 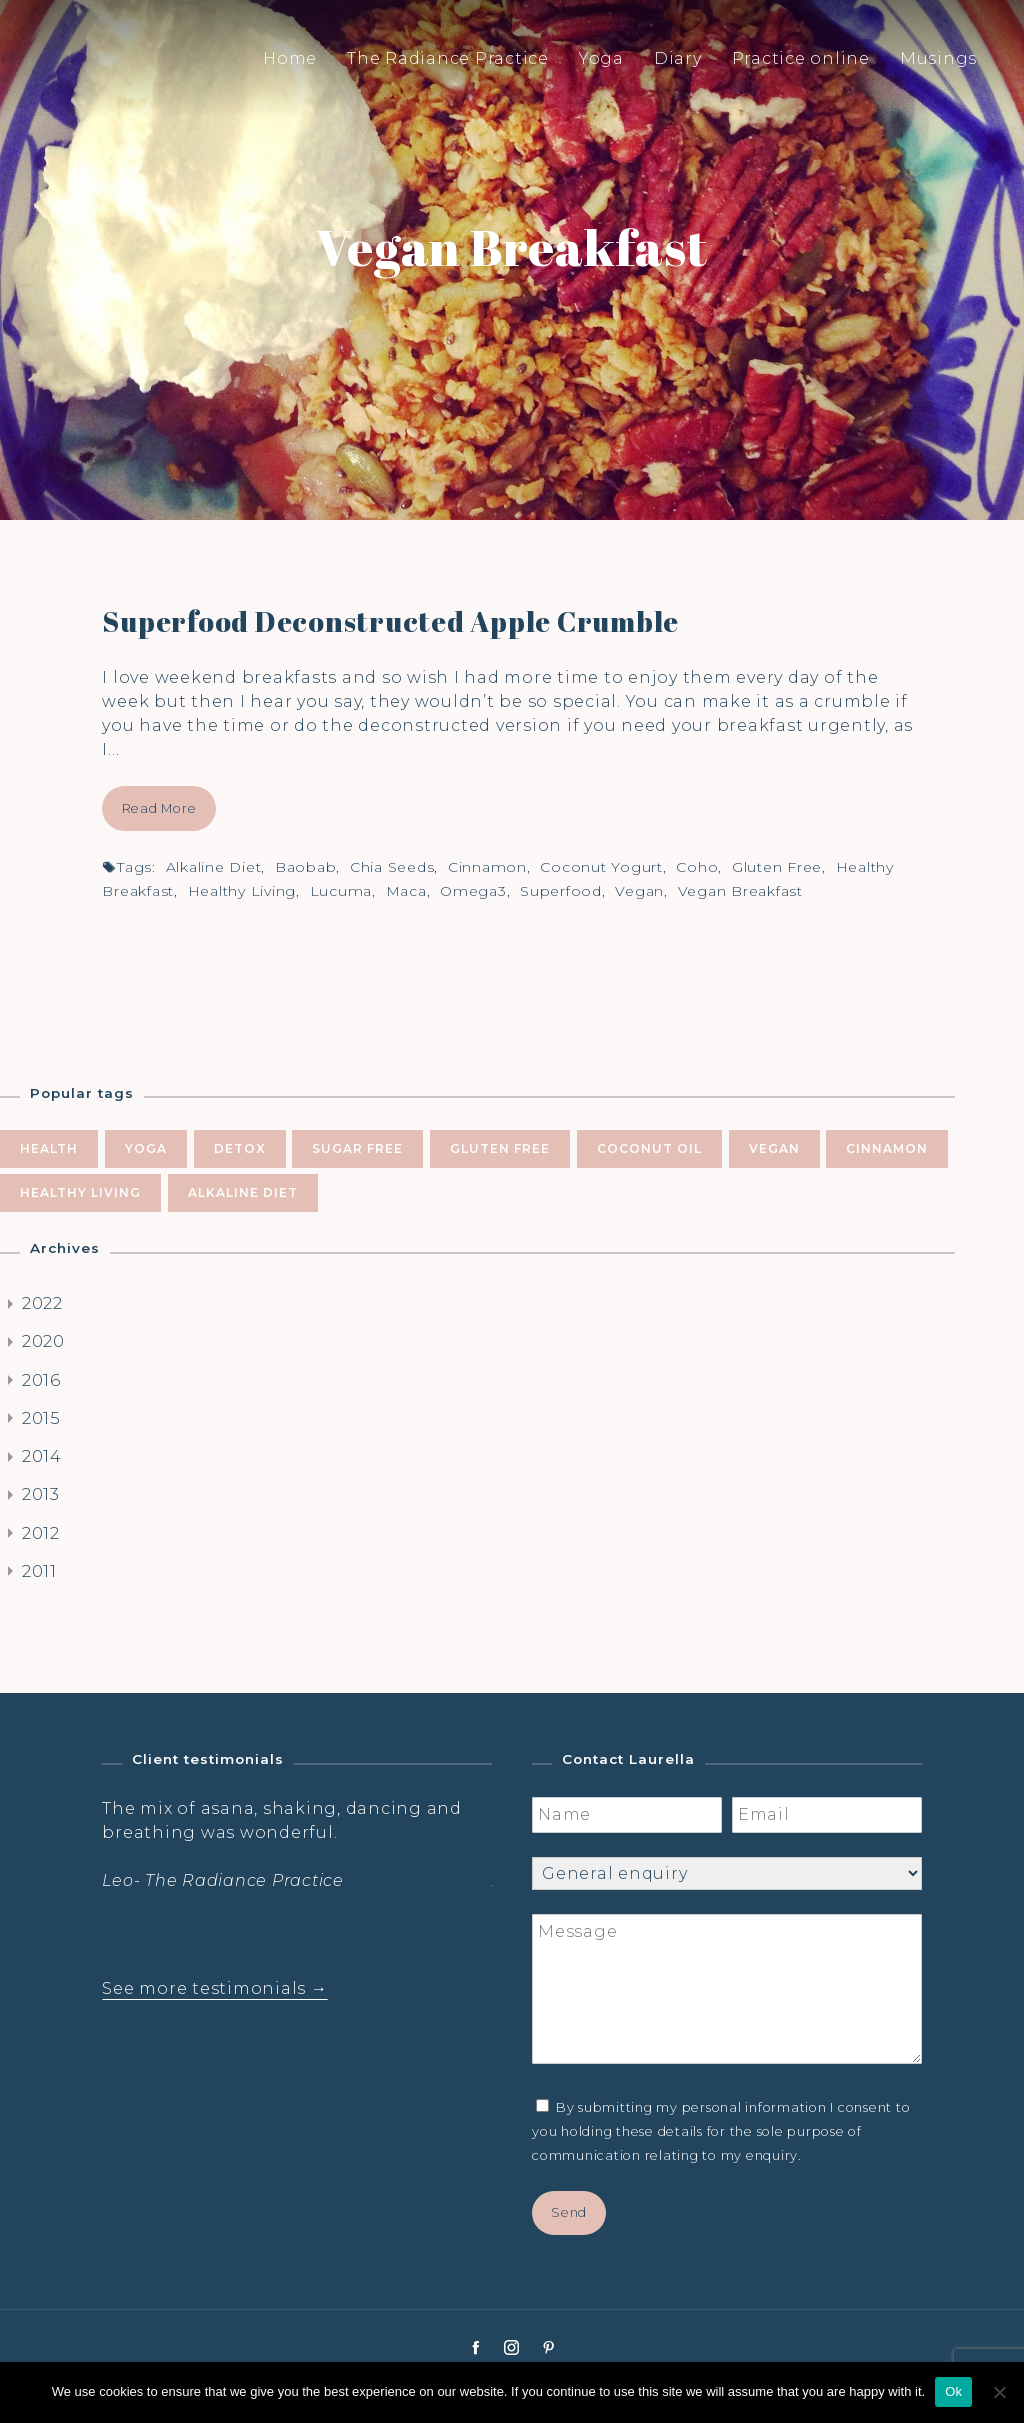 What do you see at coordinates (240, 1148) in the screenshot?
I see `Detox [Detox (9 items)]` at bounding box center [240, 1148].